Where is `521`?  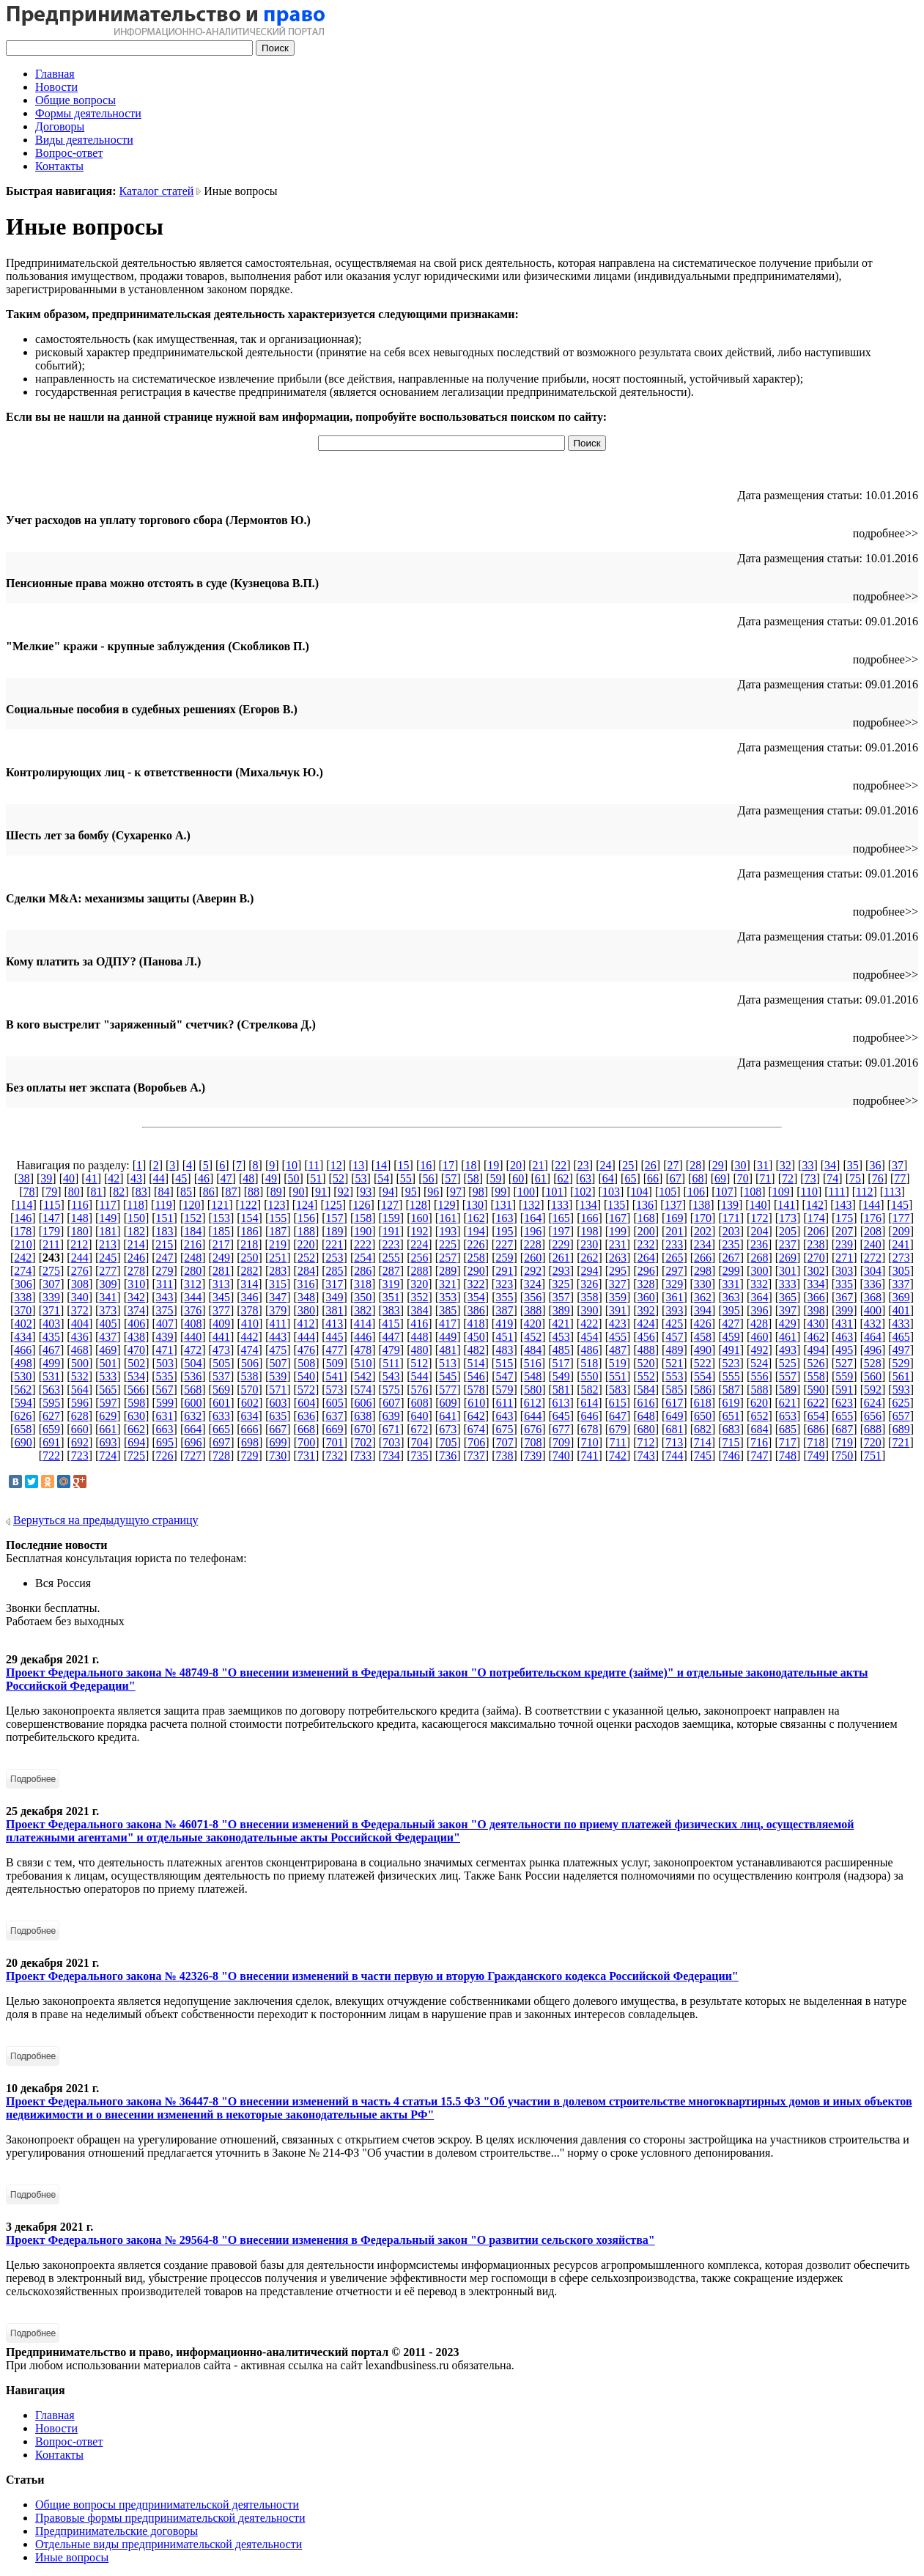
521 is located at coordinates (674, 1363).